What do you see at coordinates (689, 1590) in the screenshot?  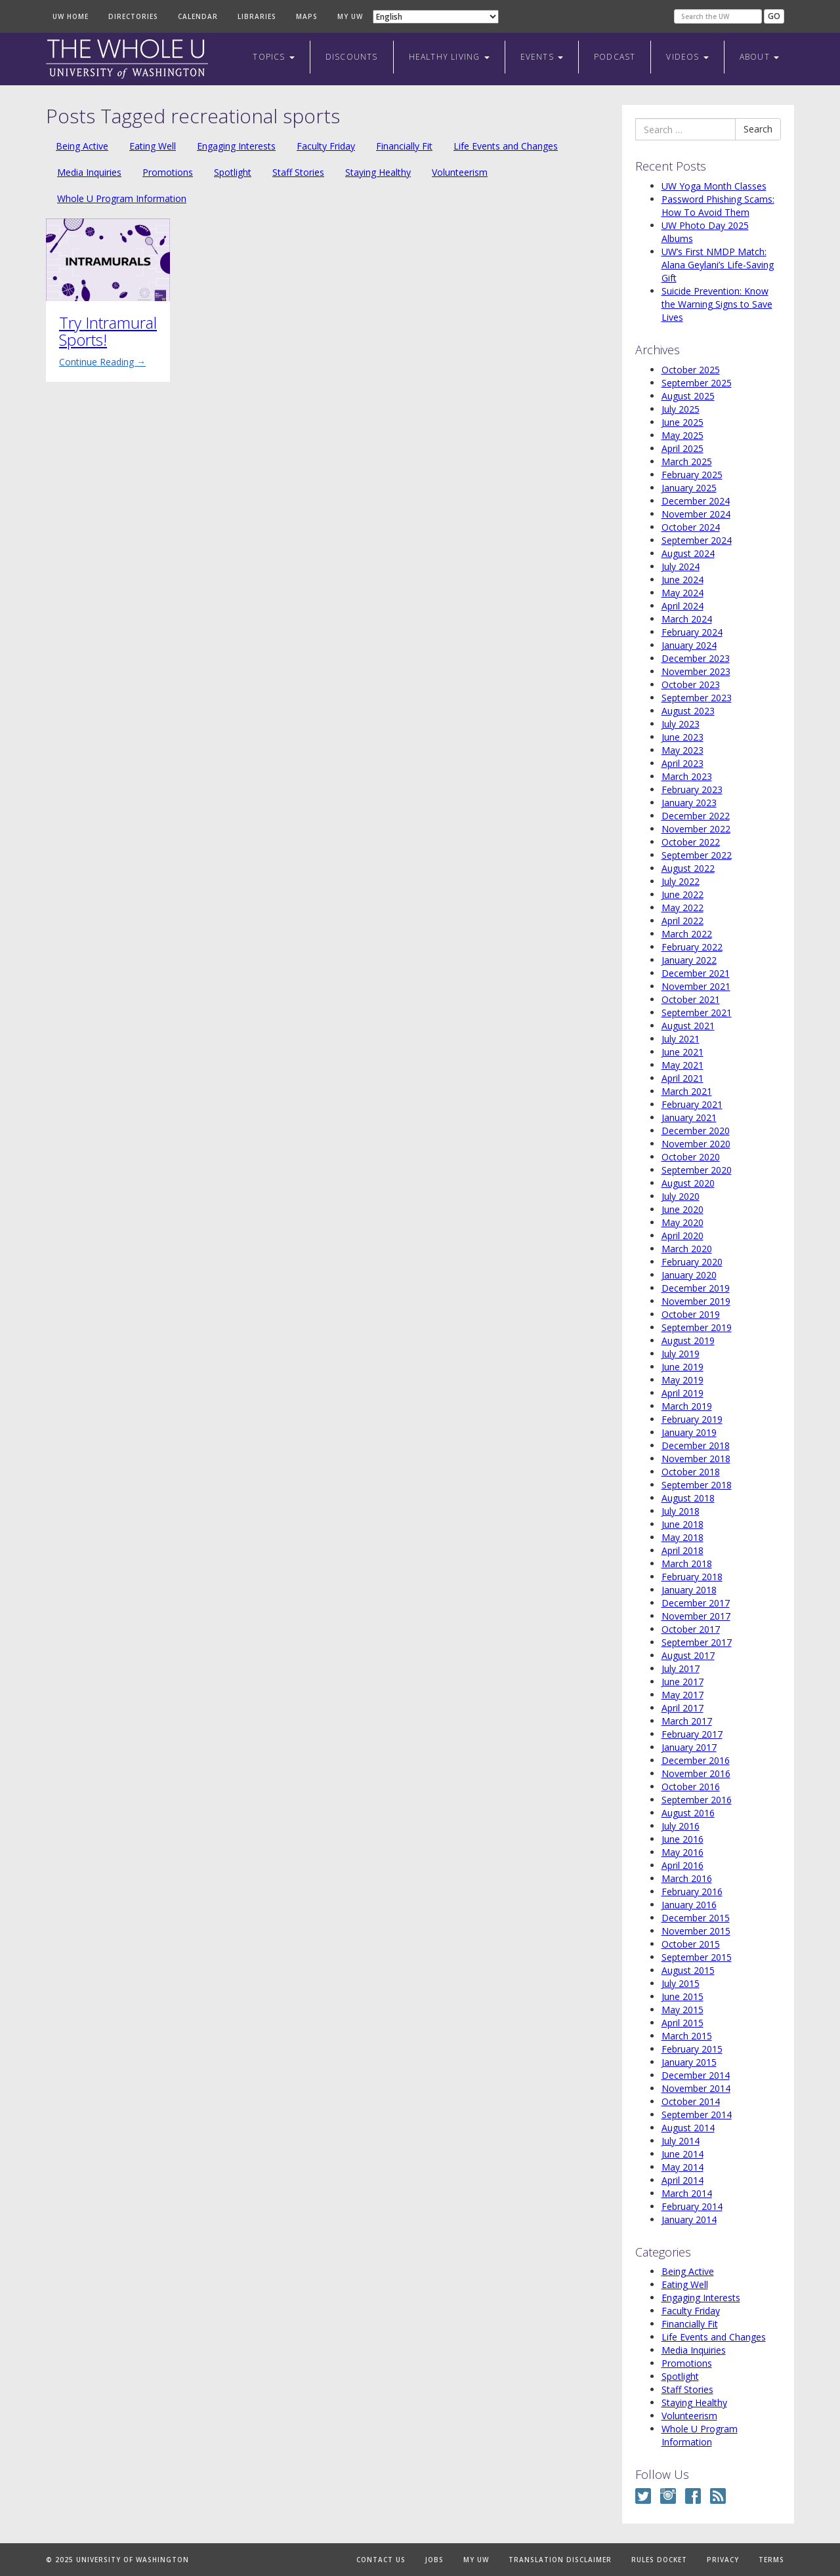 I see `January 2018` at bounding box center [689, 1590].